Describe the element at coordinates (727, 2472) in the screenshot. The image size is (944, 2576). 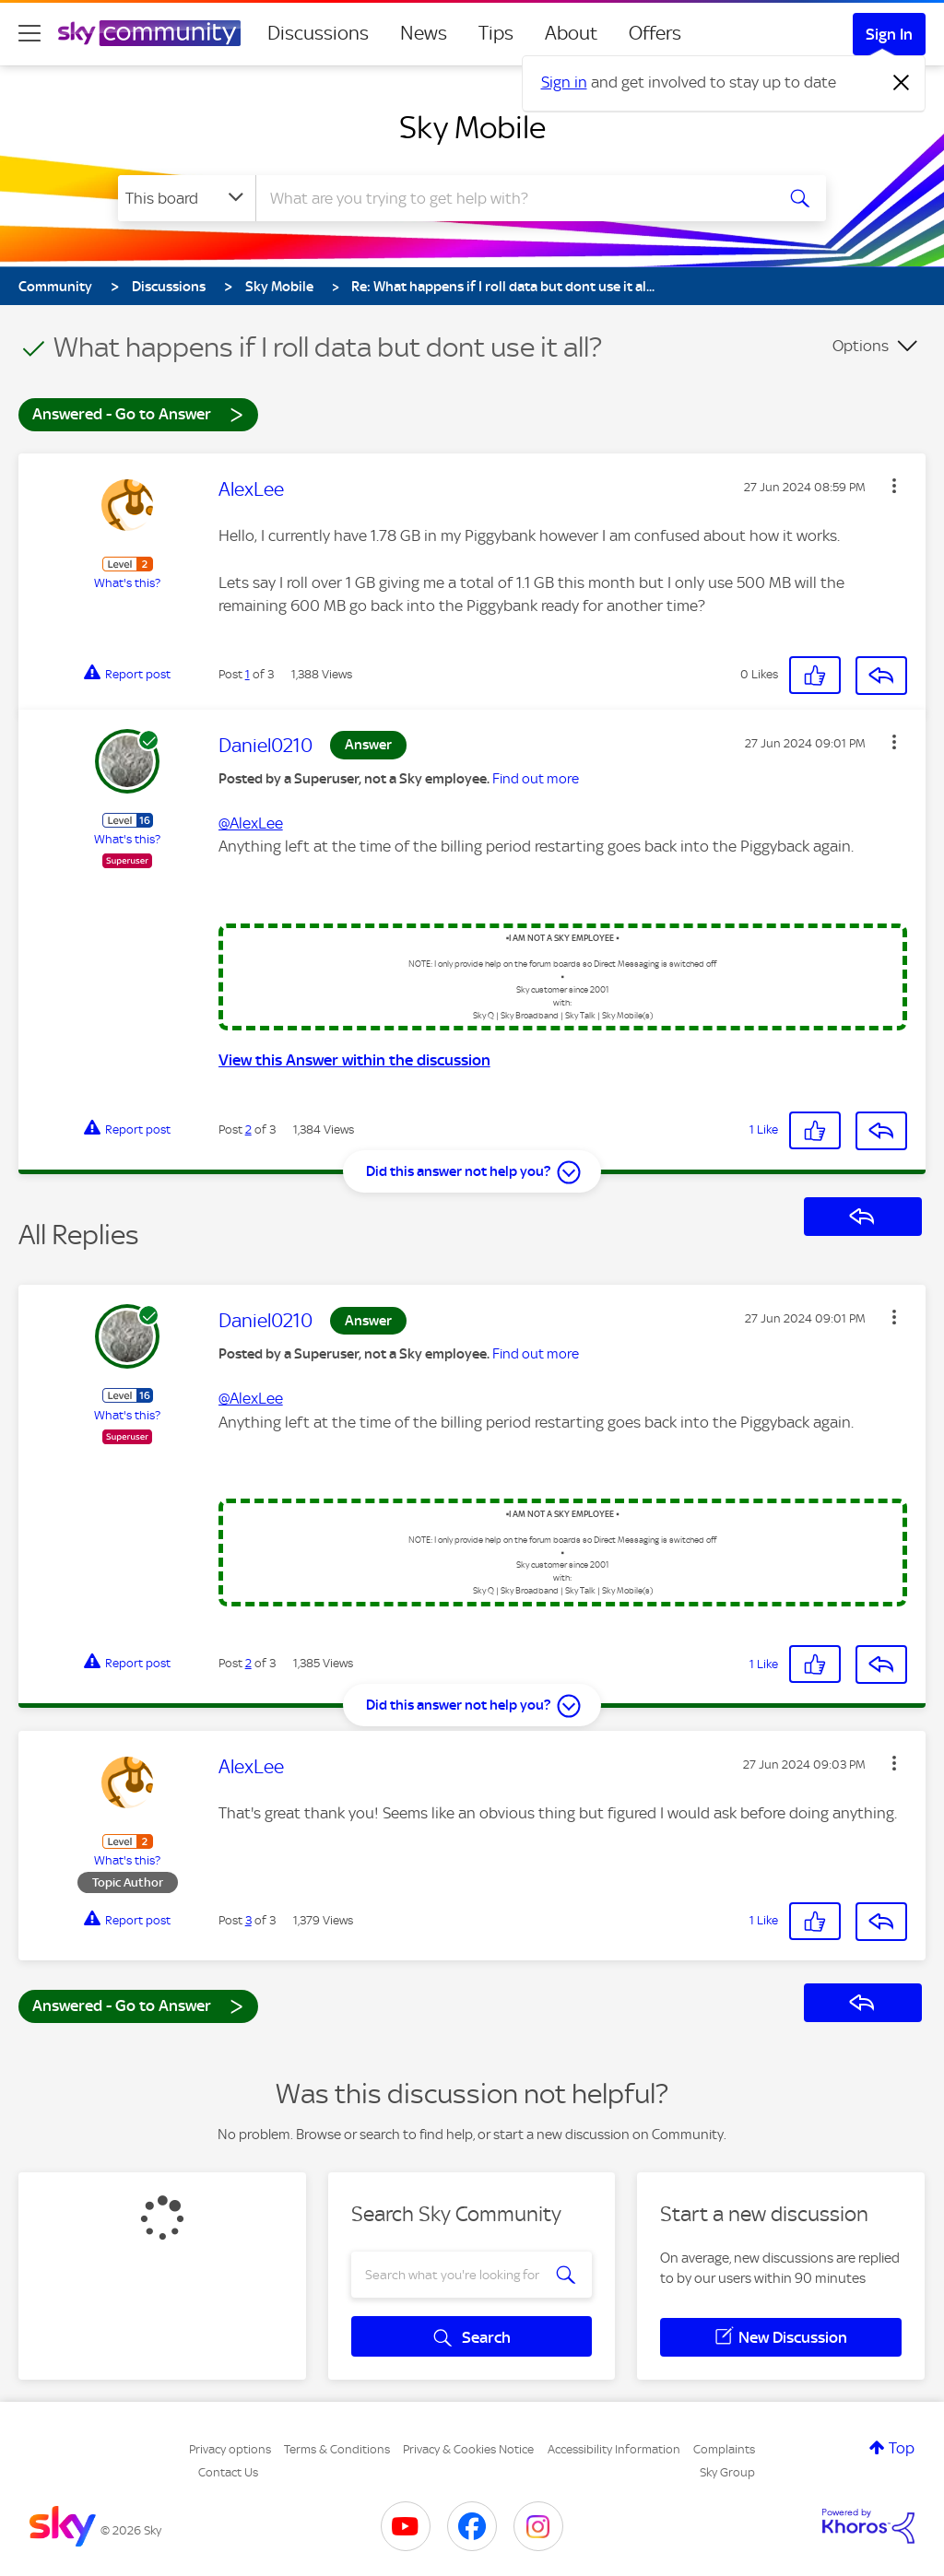
I see `Sky Group` at that location.